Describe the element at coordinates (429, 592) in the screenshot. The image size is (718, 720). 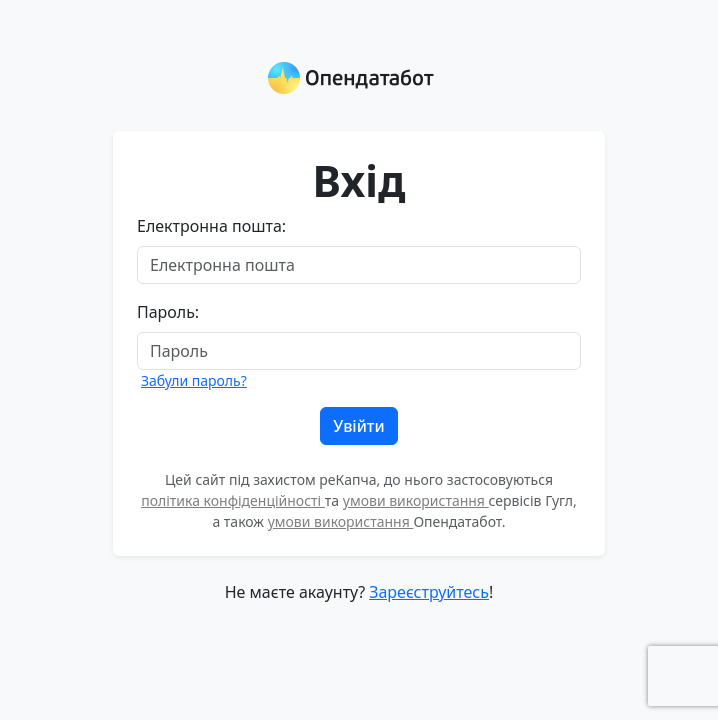
I see `Зареєструйтесь` at that location.